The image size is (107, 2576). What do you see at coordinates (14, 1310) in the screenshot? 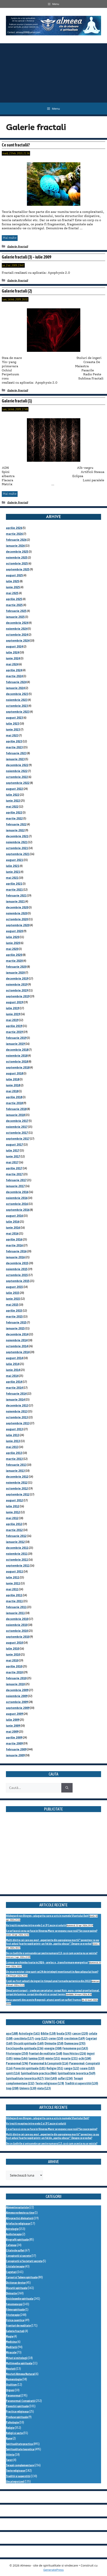
I see `aprilie 2015` at bounding box center [14, 1310].